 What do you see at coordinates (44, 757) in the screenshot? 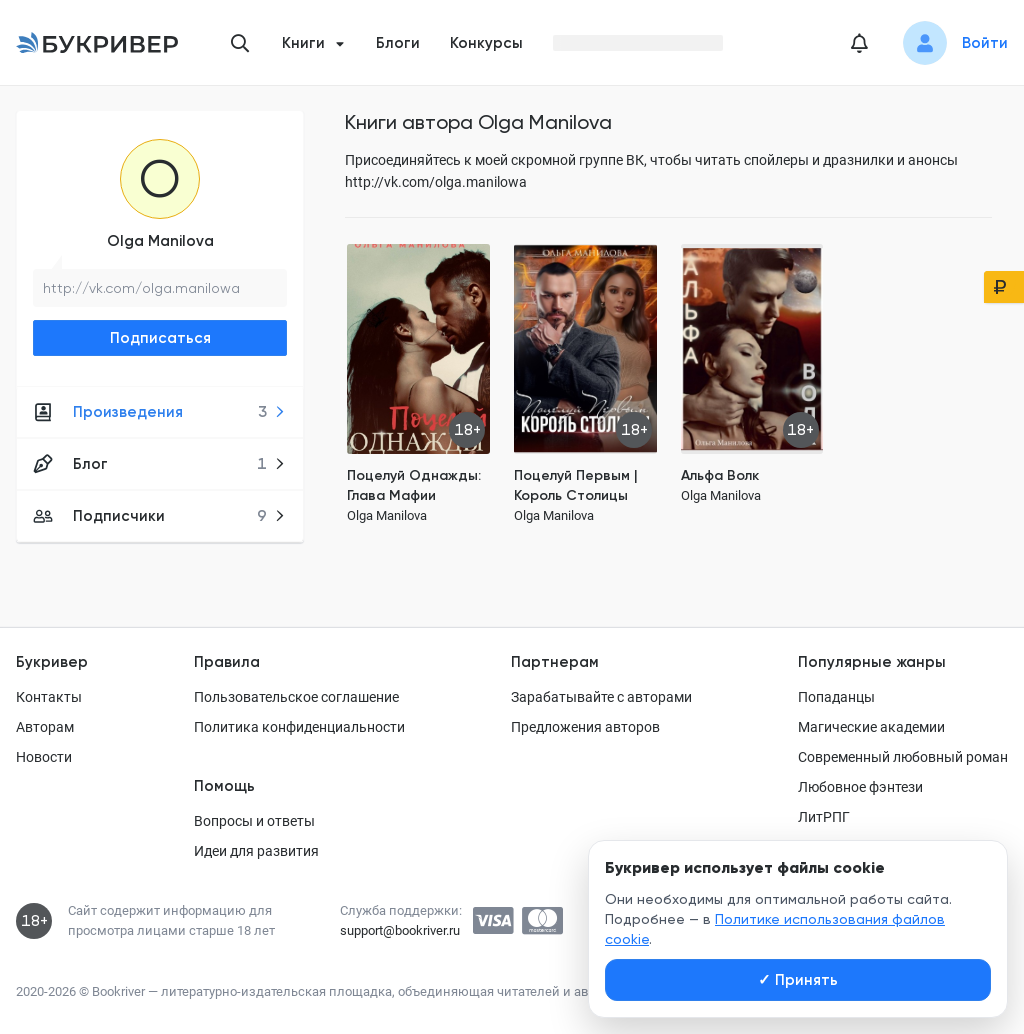
I see `Новости` at bounding box center [44, 757].